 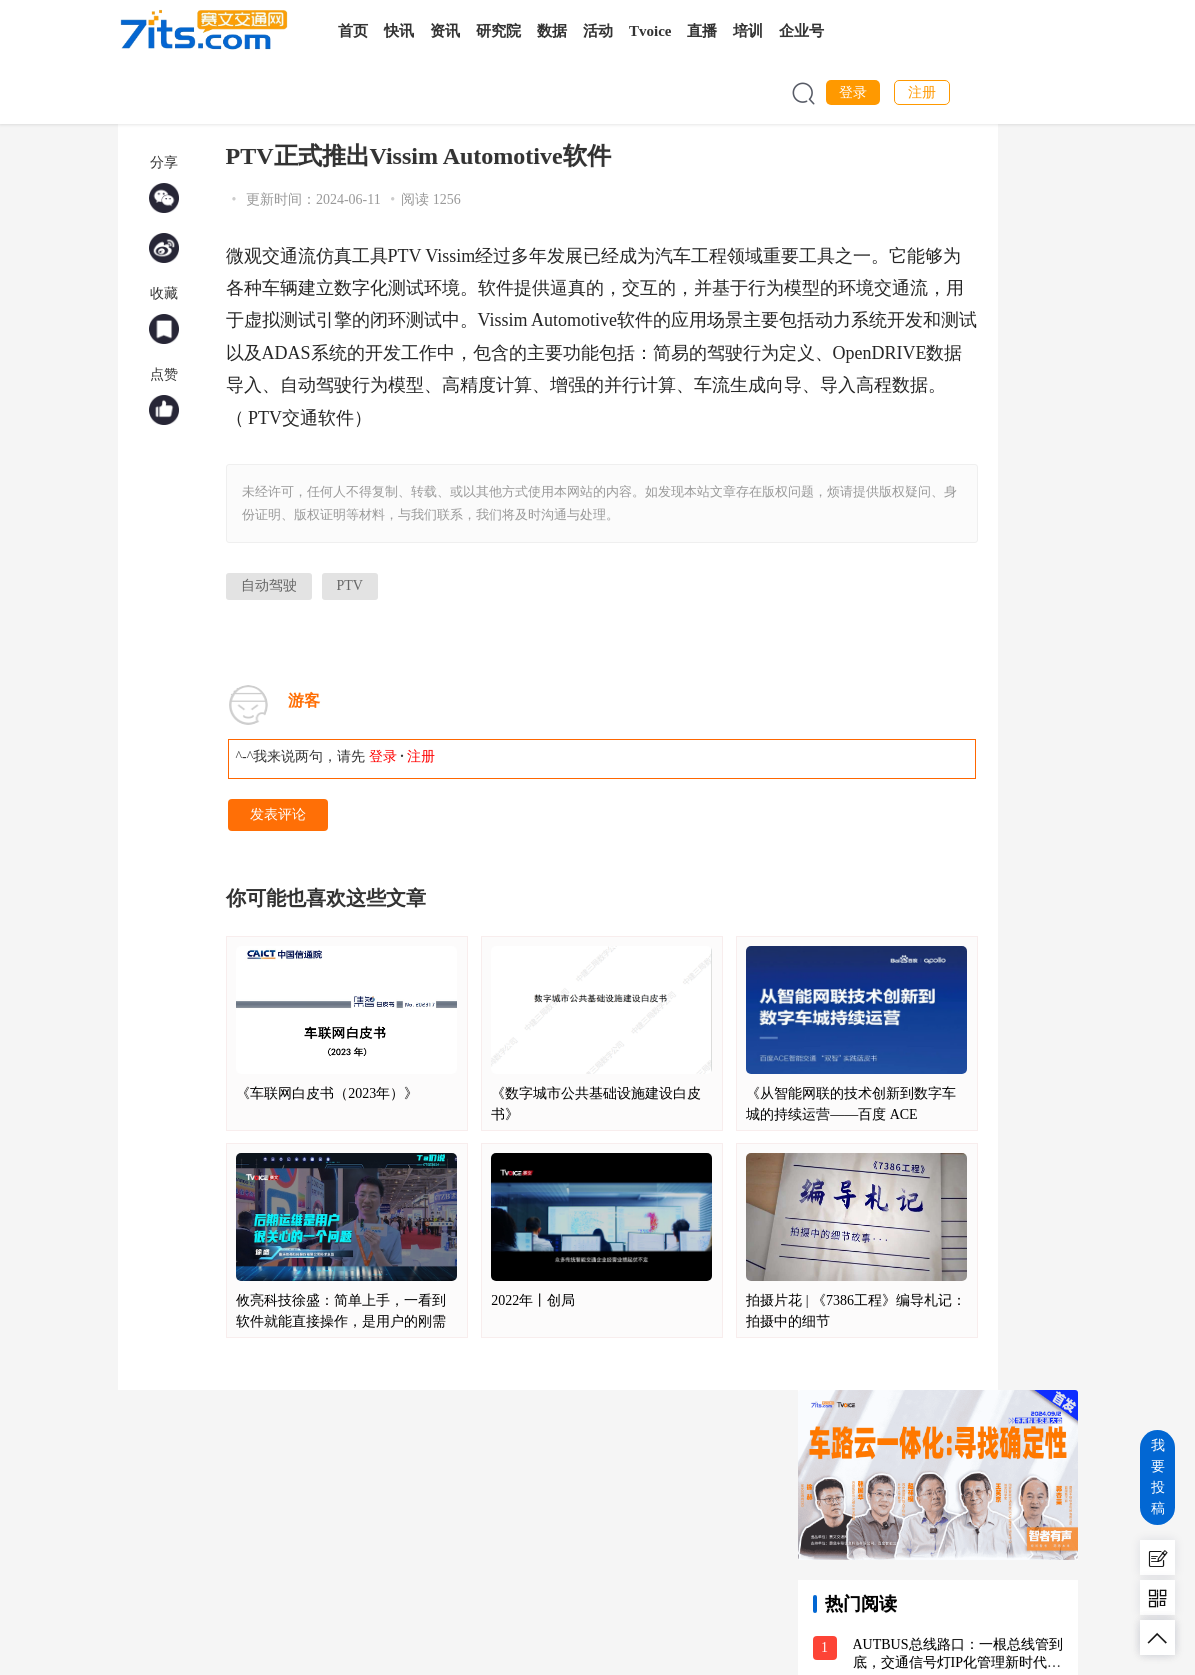 I want to click on 热门阅读, so click(x=861, y=1604).